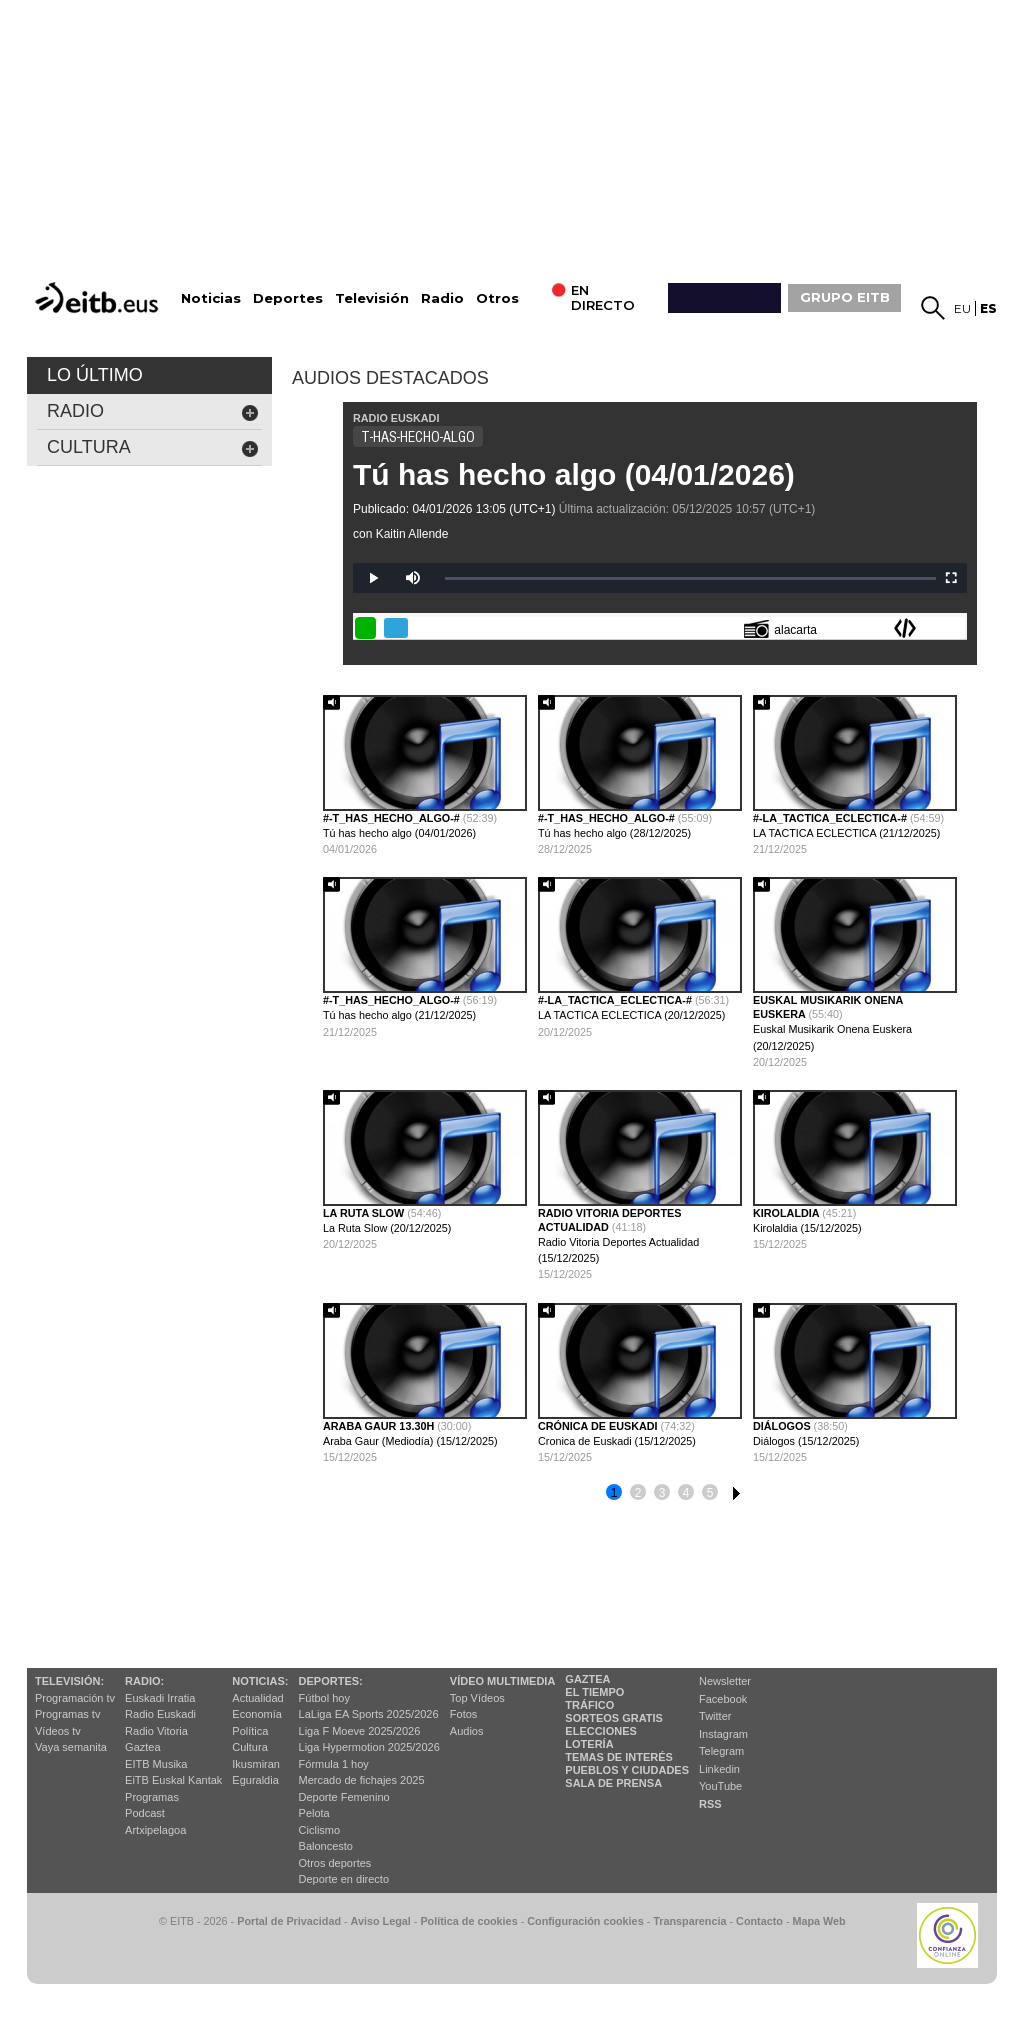  Describe the element at coordinates (720, 1786) in the screenshot. I see `YouTube` at that location.